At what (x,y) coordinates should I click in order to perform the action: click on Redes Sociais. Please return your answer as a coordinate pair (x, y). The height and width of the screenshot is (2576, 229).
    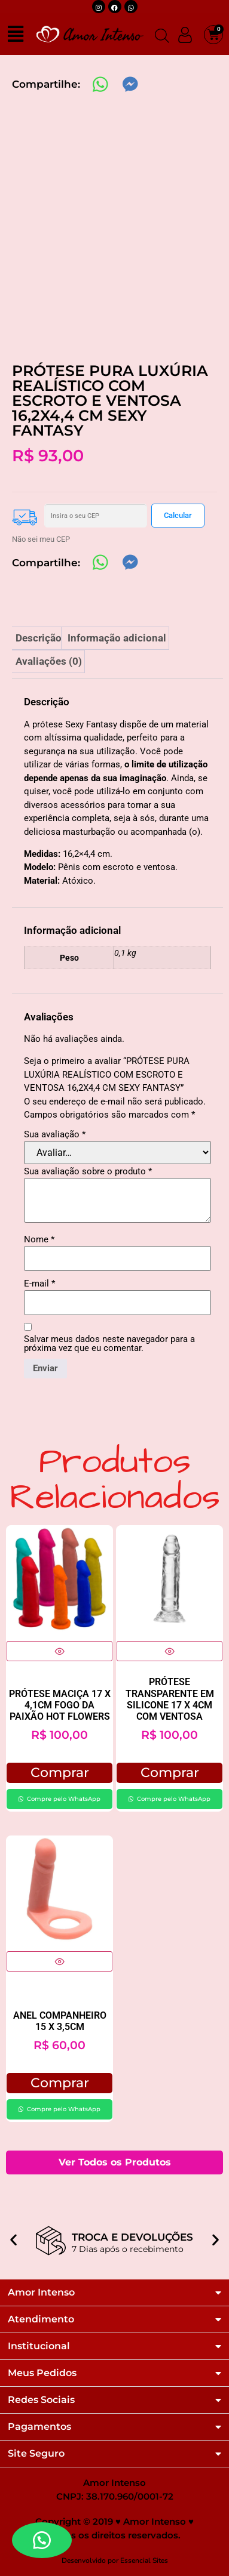
    Looking at the image, I should click on (41, 2400).